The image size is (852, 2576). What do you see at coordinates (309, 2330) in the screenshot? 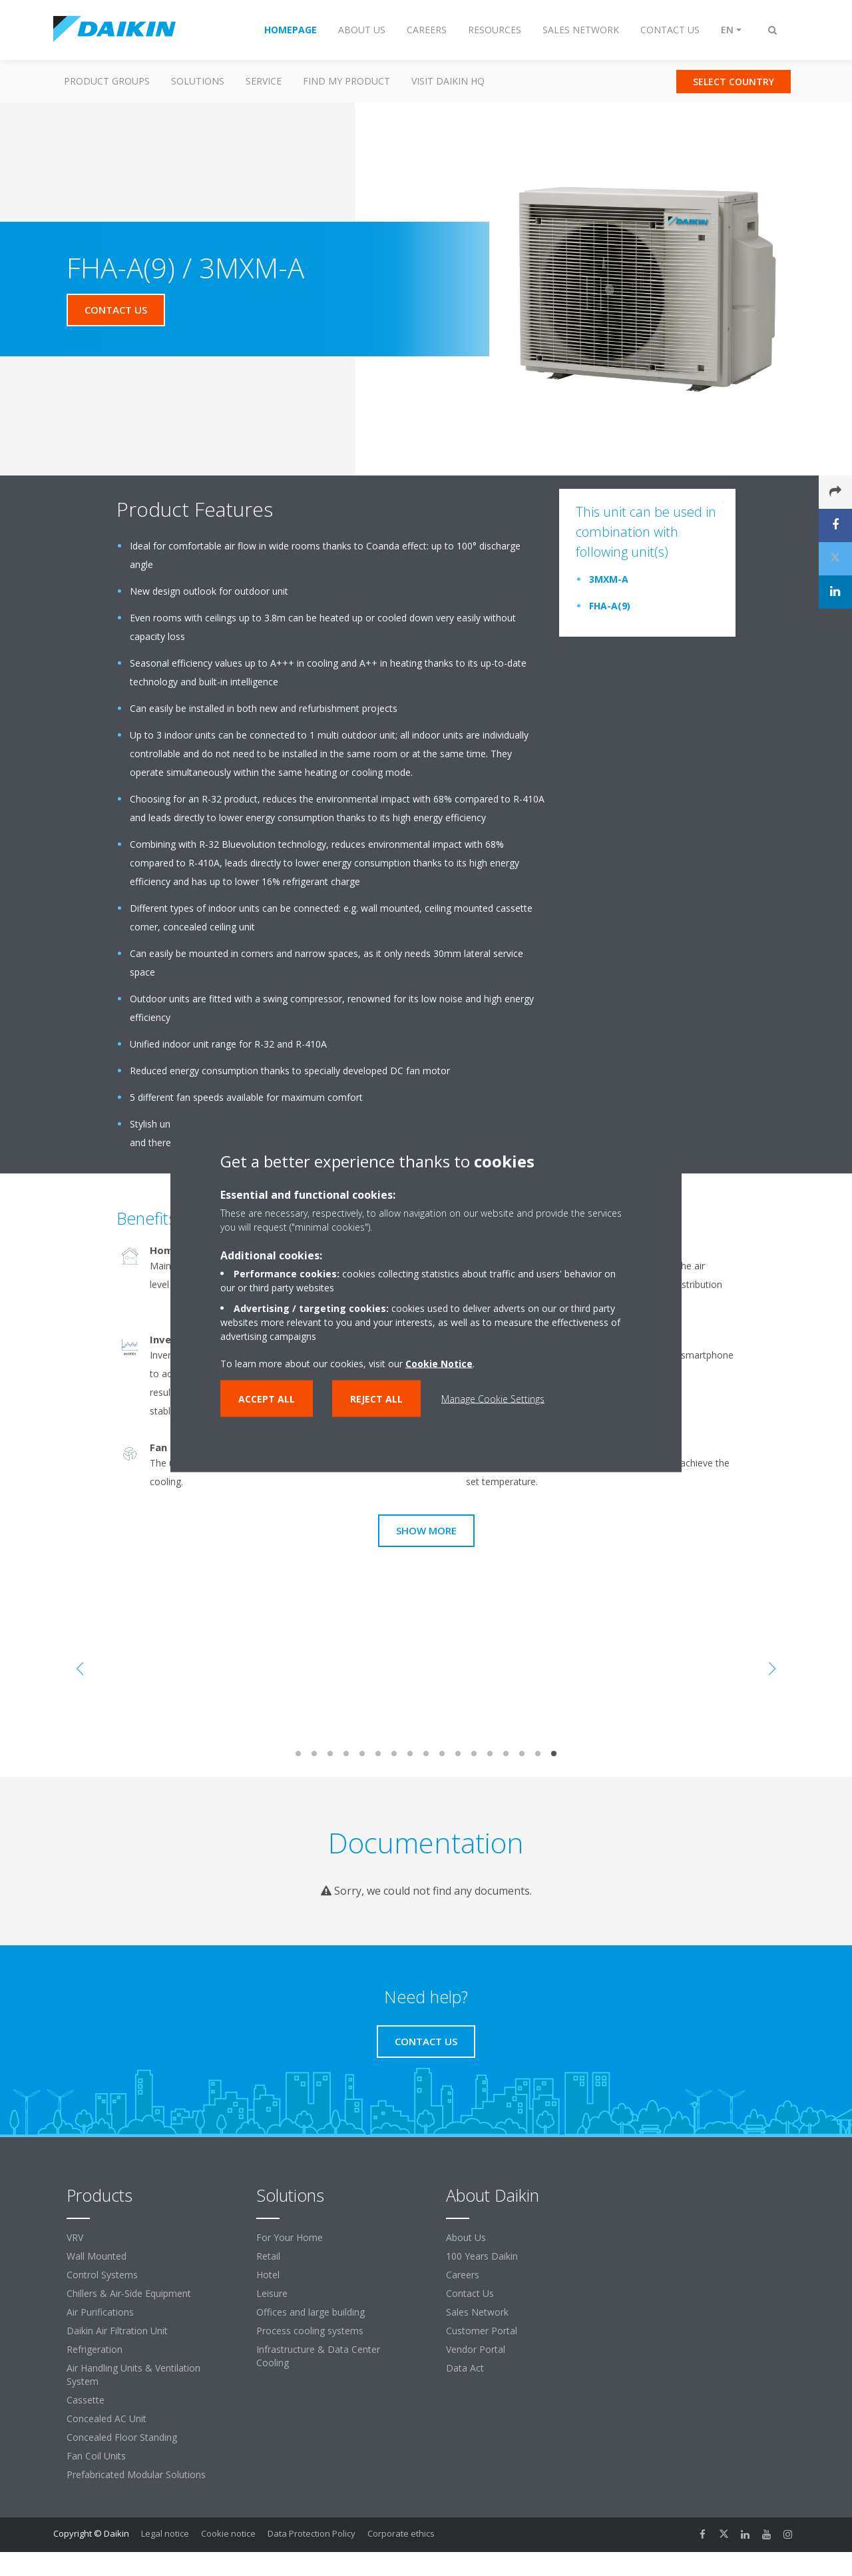
I see `Process cooling systems` at bounding box center [309, 2330].